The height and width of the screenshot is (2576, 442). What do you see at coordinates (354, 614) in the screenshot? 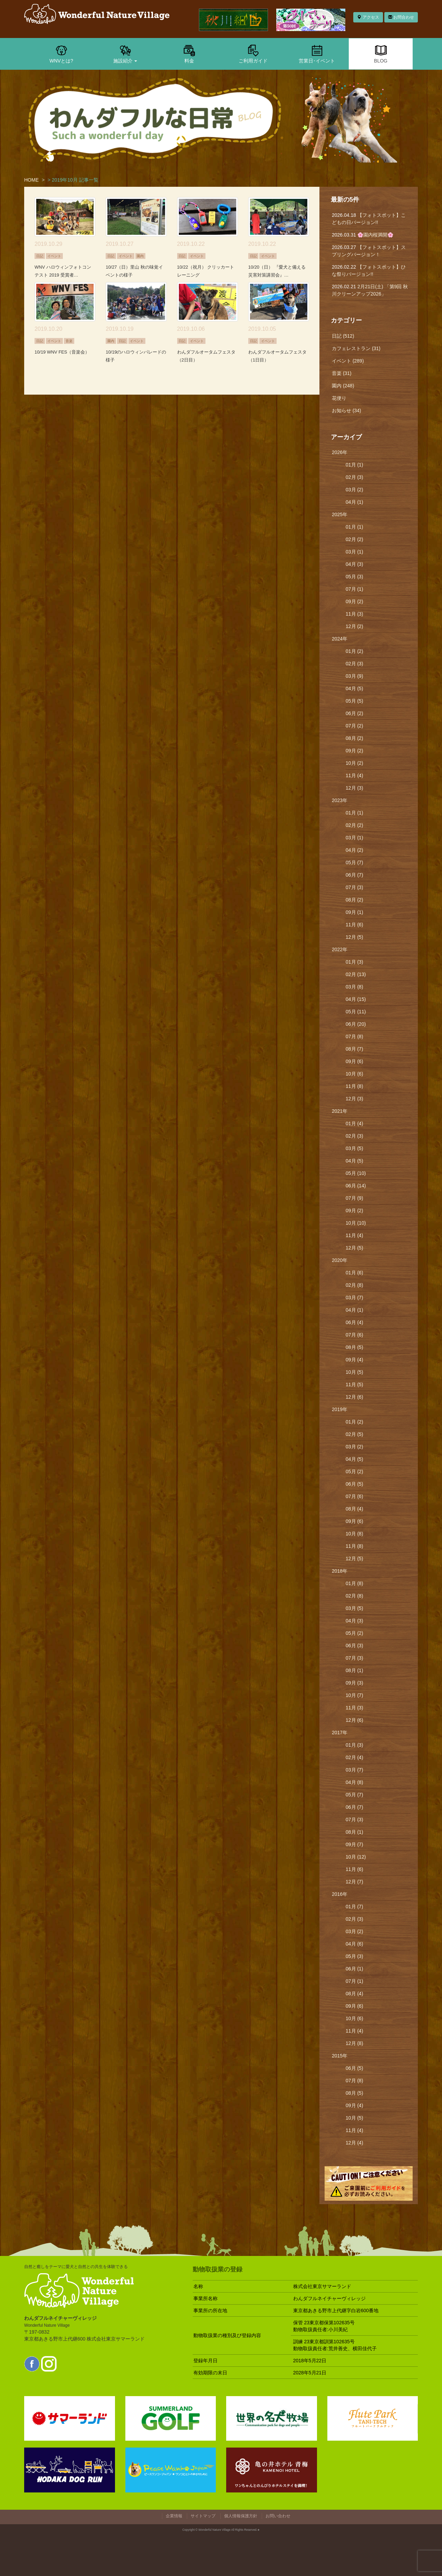
I see `11月 (3)` at bounding box center [354, 614].